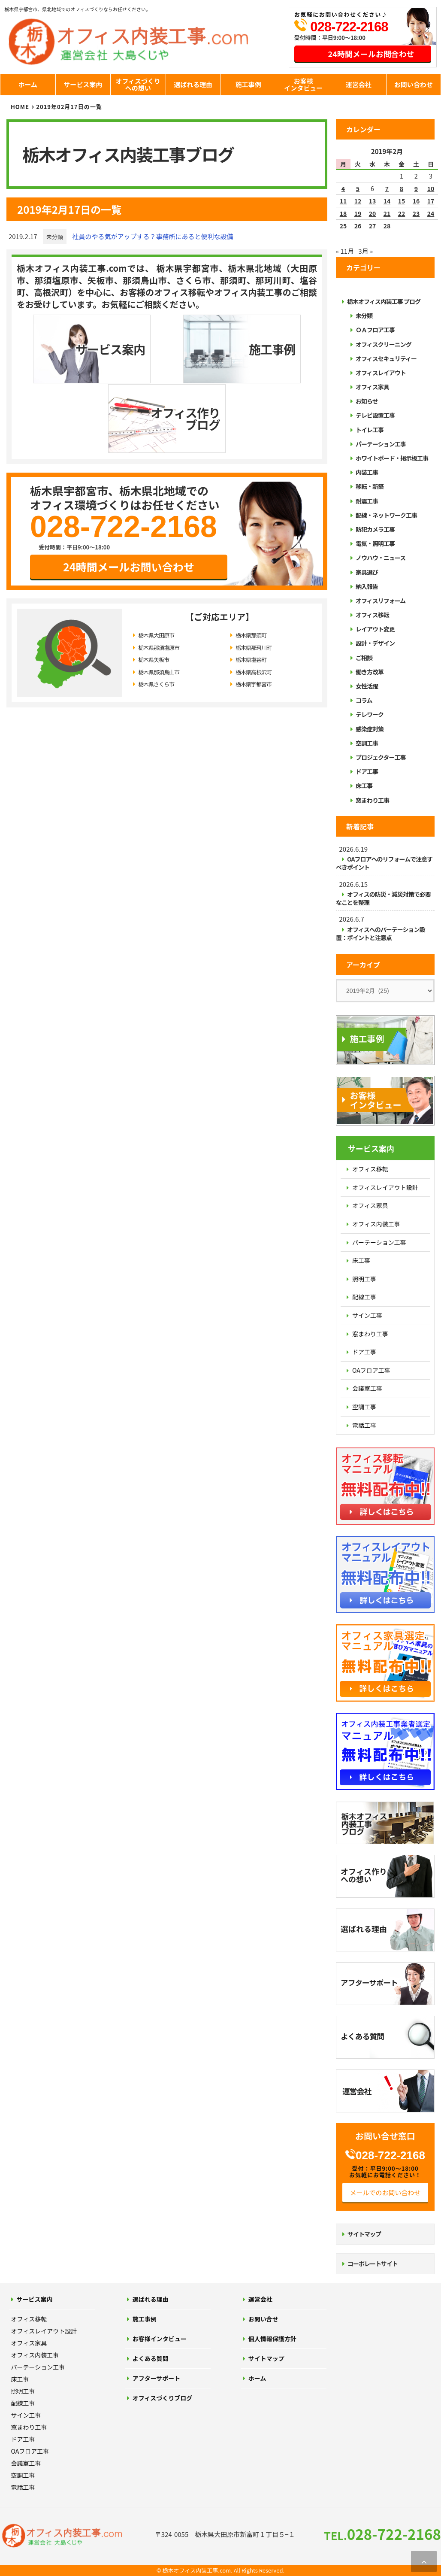  What do you see at coordinates (372, 614) in the screenshot?
I see `オフィス移転` at bounding box center [372, 614].